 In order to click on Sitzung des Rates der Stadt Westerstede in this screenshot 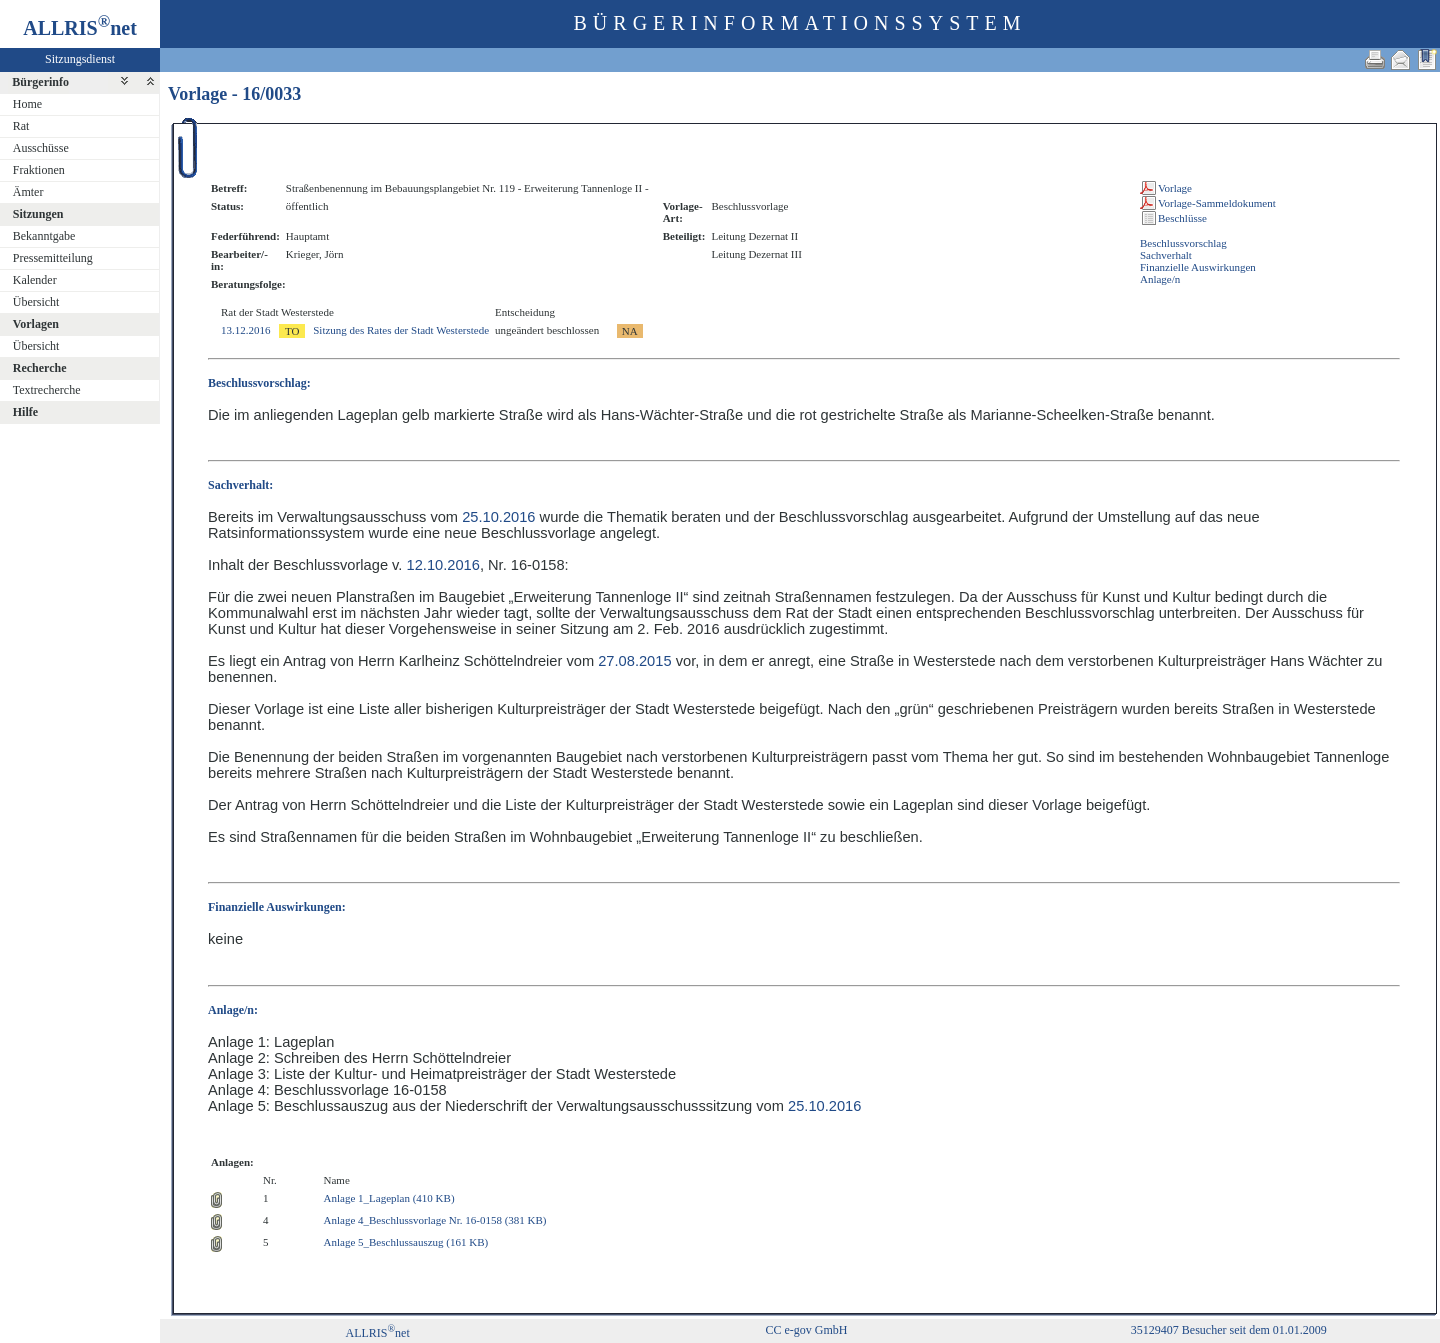, I will do `click(401, 330)`.